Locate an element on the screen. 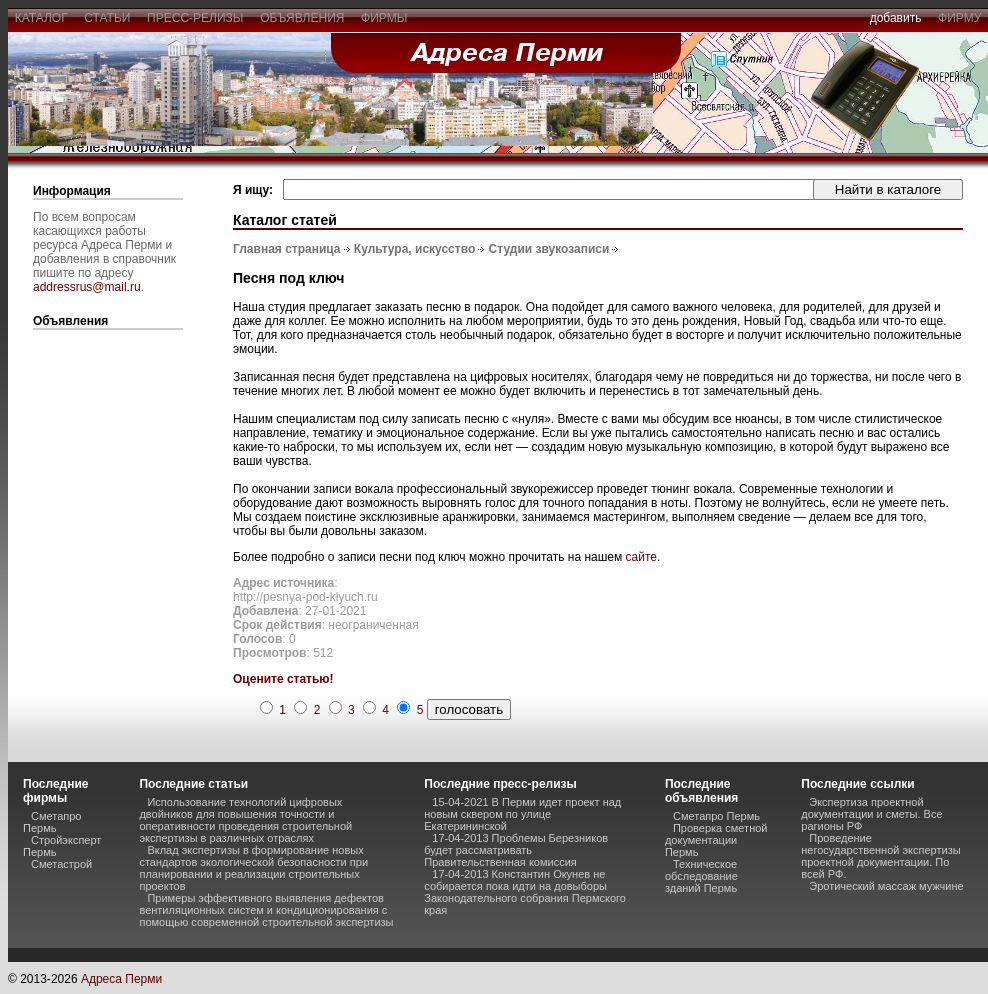 The image size is (988, 994). 17-04-2013 Проблемы Березников будет рассматривать Правительственная комиссия is located at coordinates (516, 850).